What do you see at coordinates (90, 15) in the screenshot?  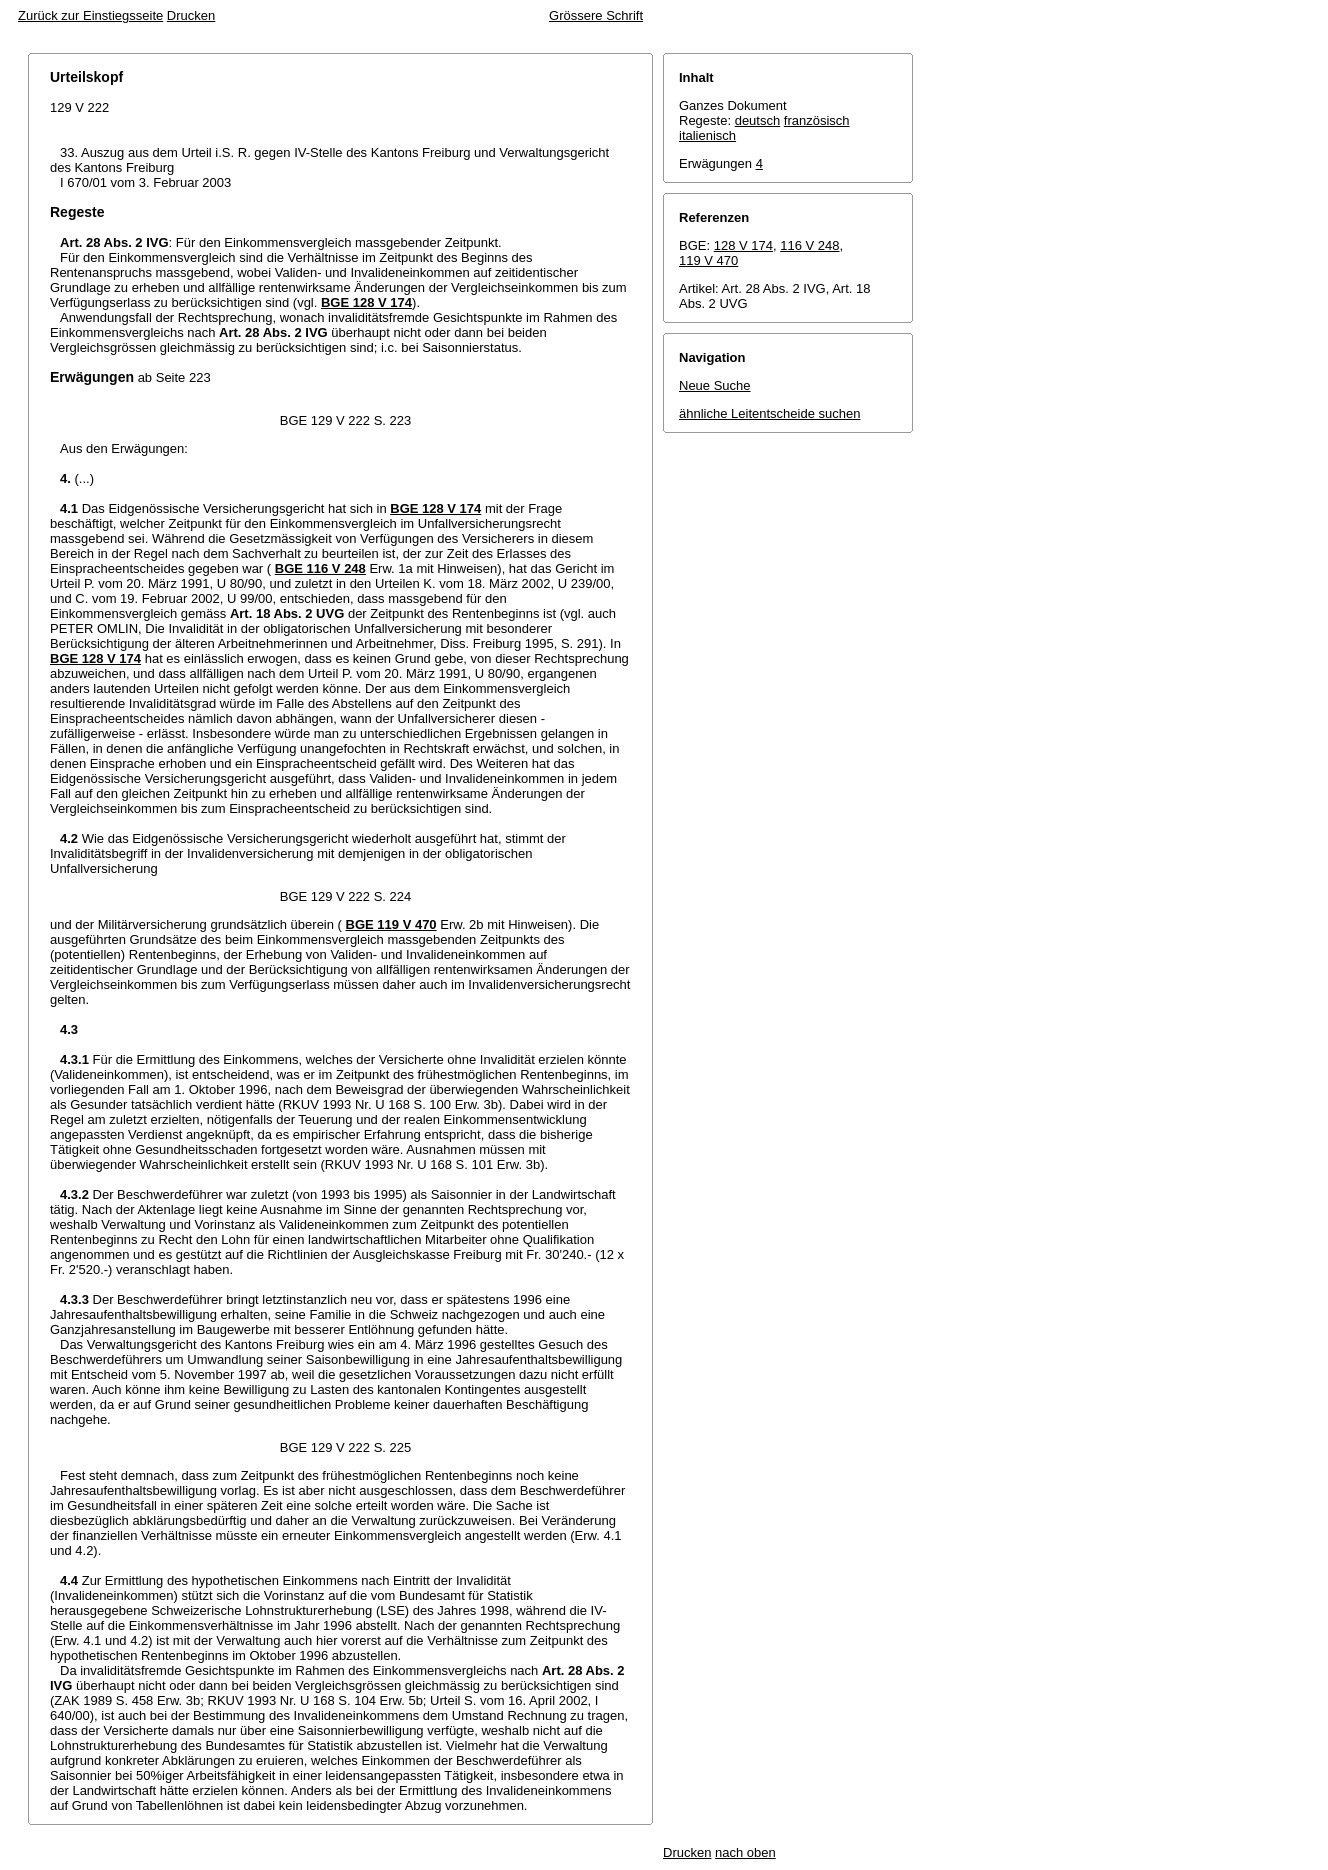 I see `Zurück zur Einstiegsseite` at bounding box center [90, 15].